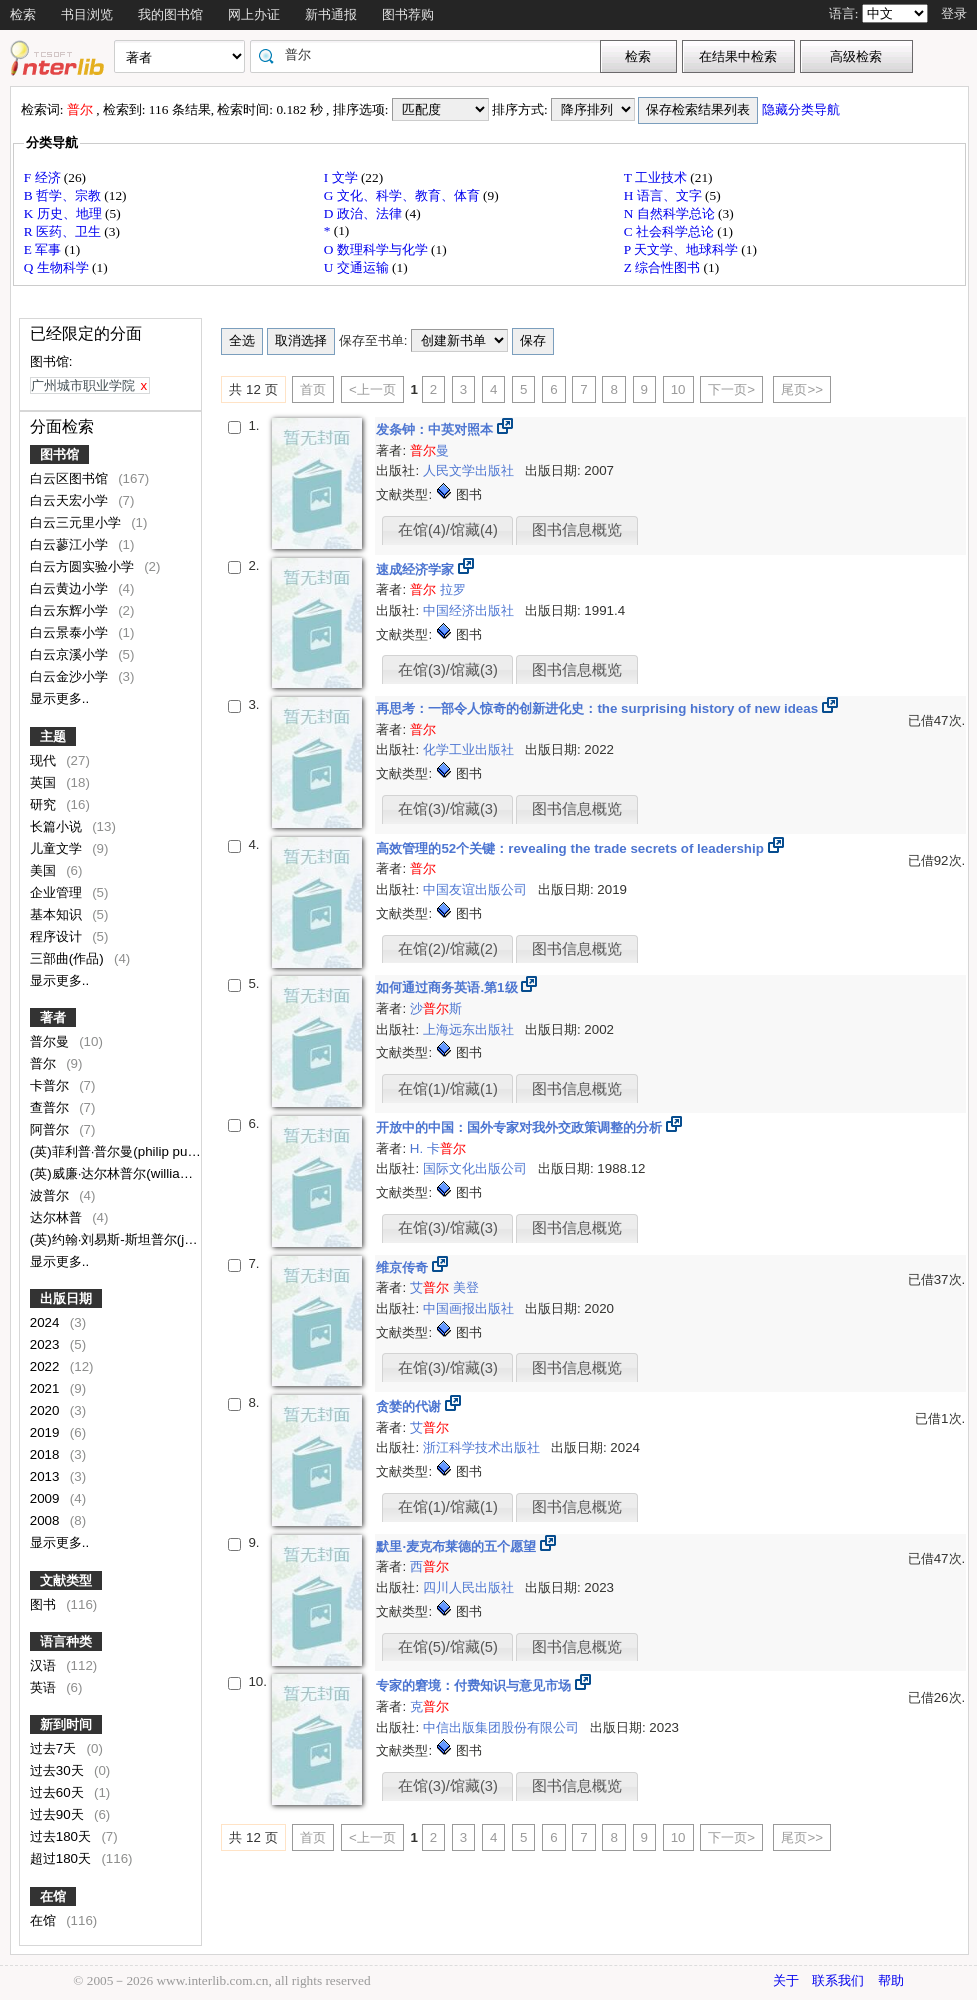  Describe the element at coordinates (51, 1085) in the screenshot. I see `卡普尔` at that location.